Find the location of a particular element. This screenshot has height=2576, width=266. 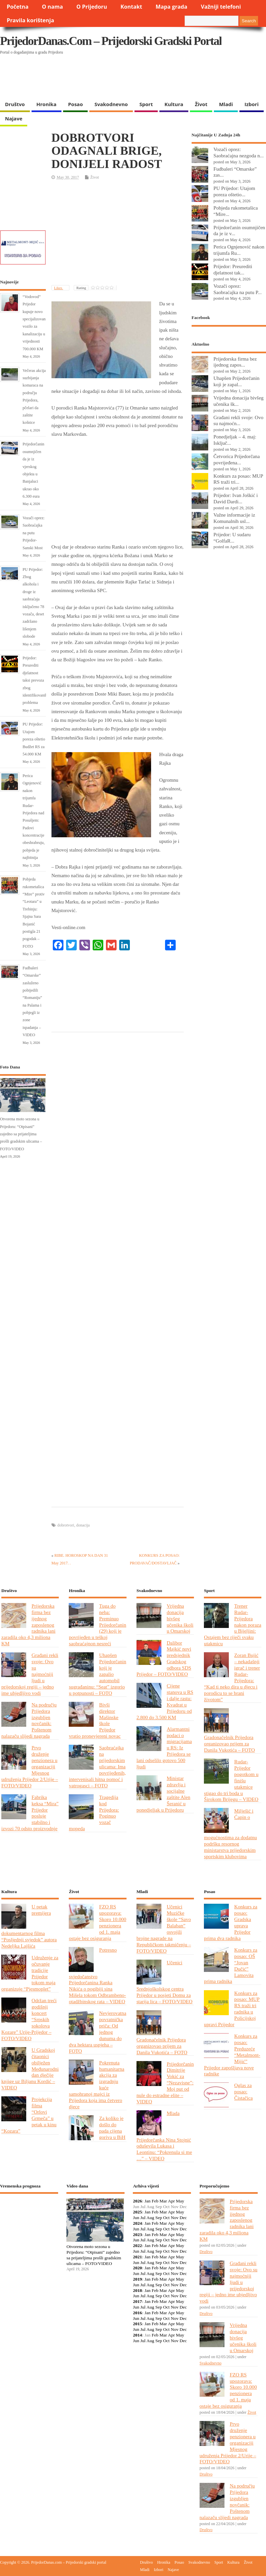

Vozači oprez: Saobraćajka na putu P... is located at coordinates (238, 289).